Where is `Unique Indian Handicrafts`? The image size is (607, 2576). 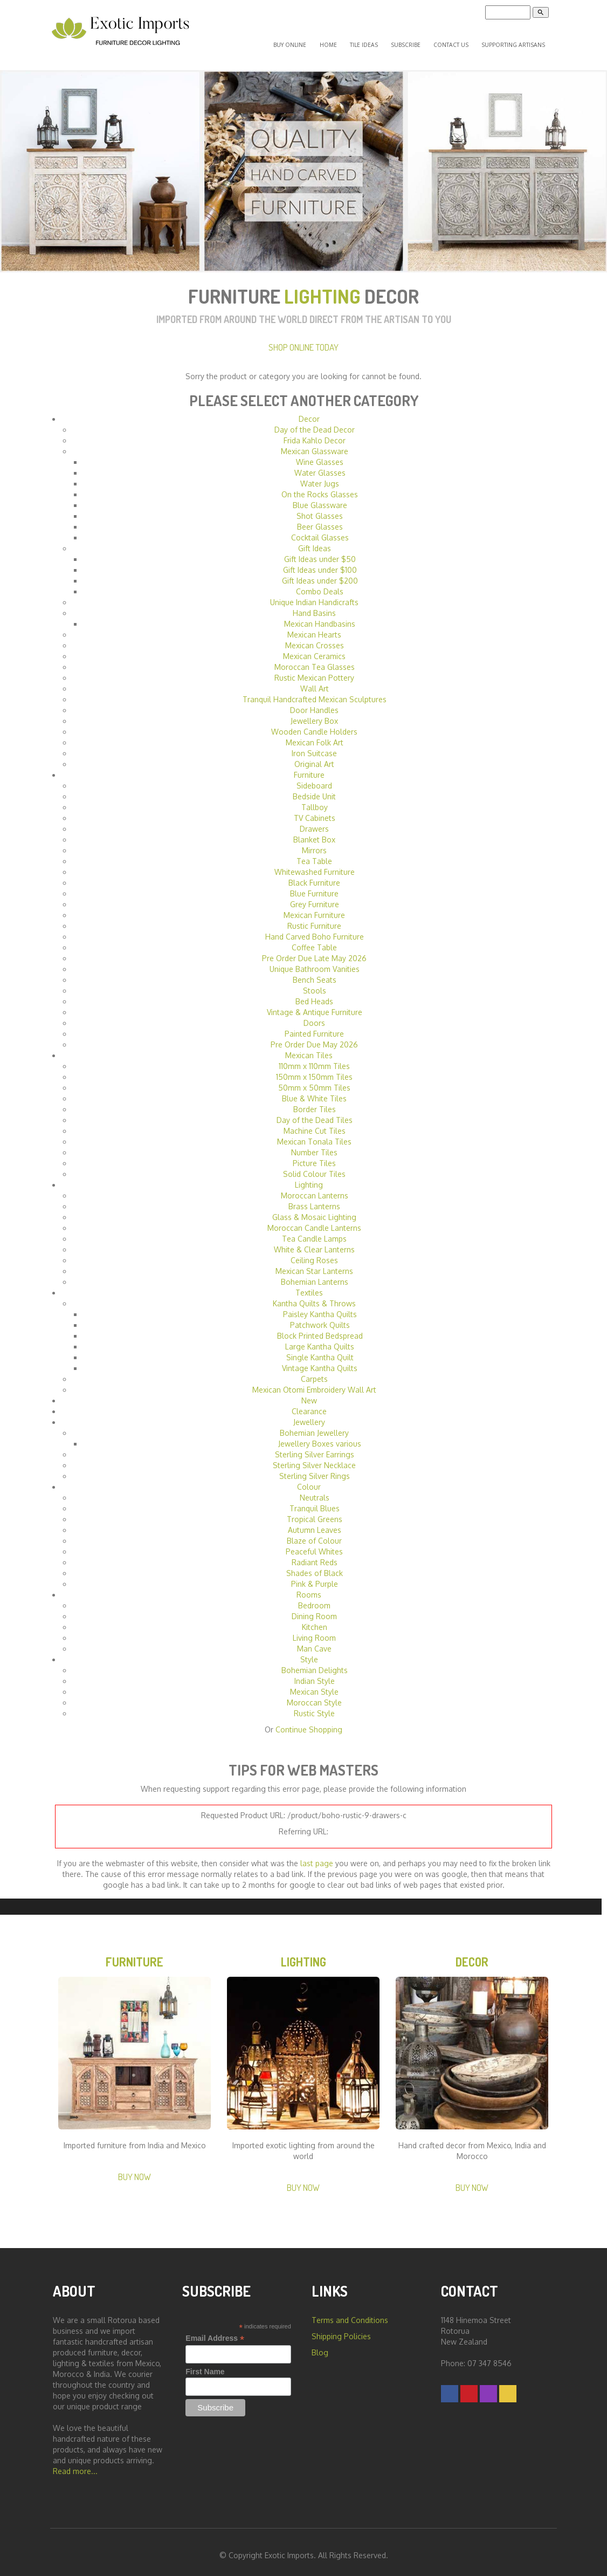
Unique Indian Handicrafts is located at coordinates (314, 594).